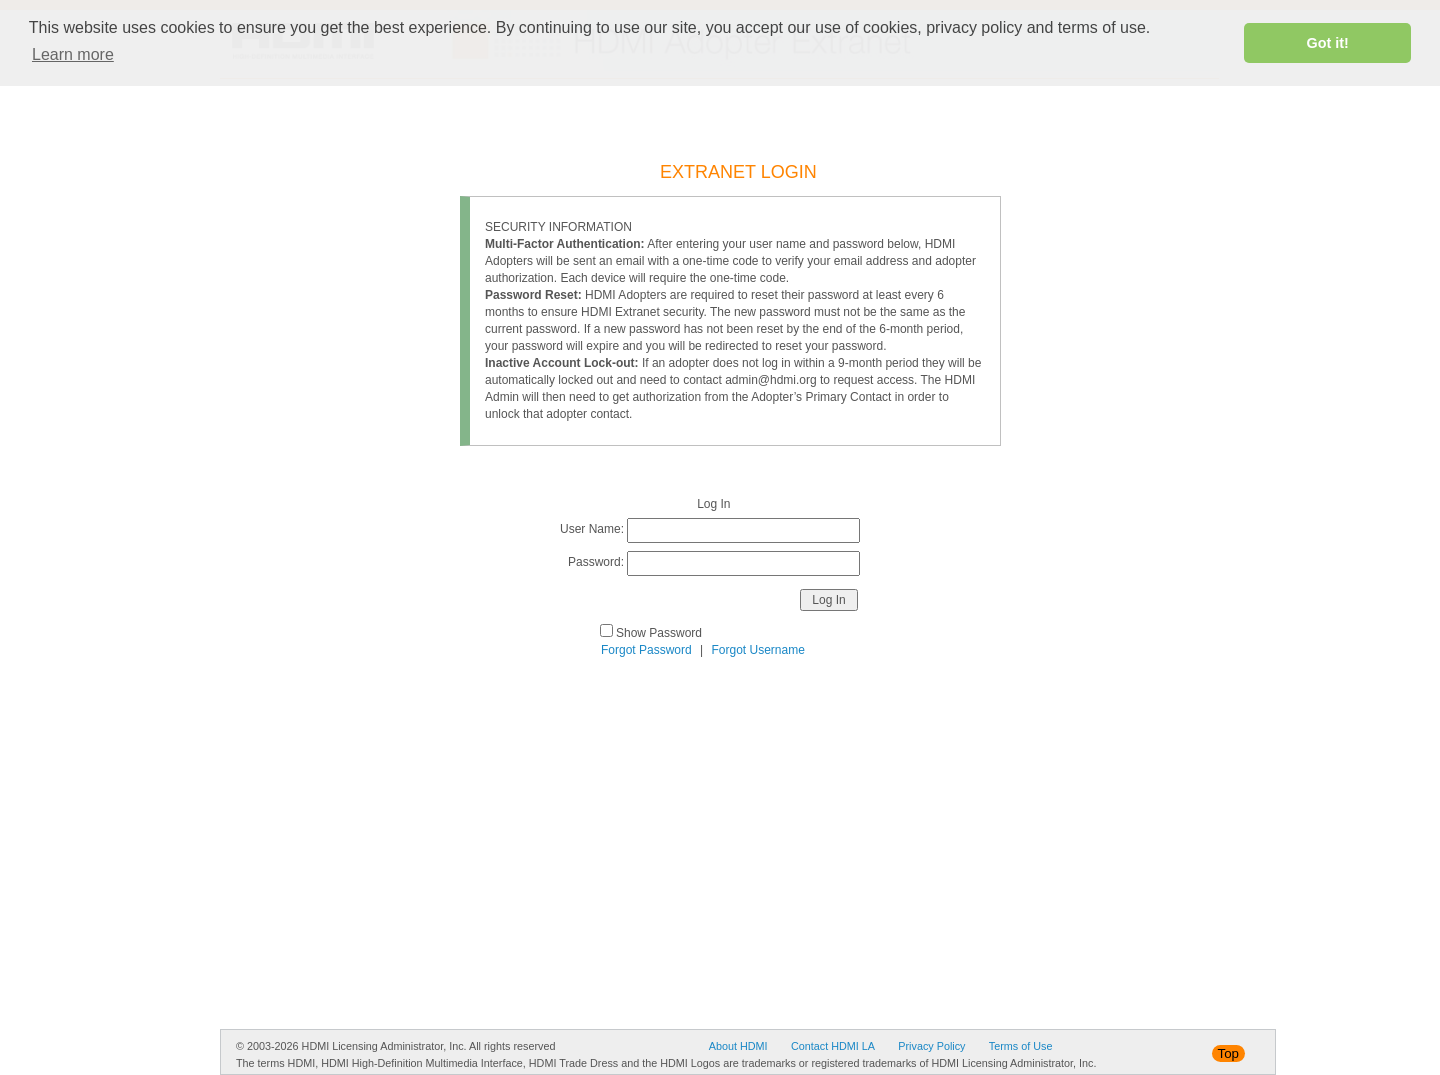  I want to click on Forgot Password, so click(646, 650).